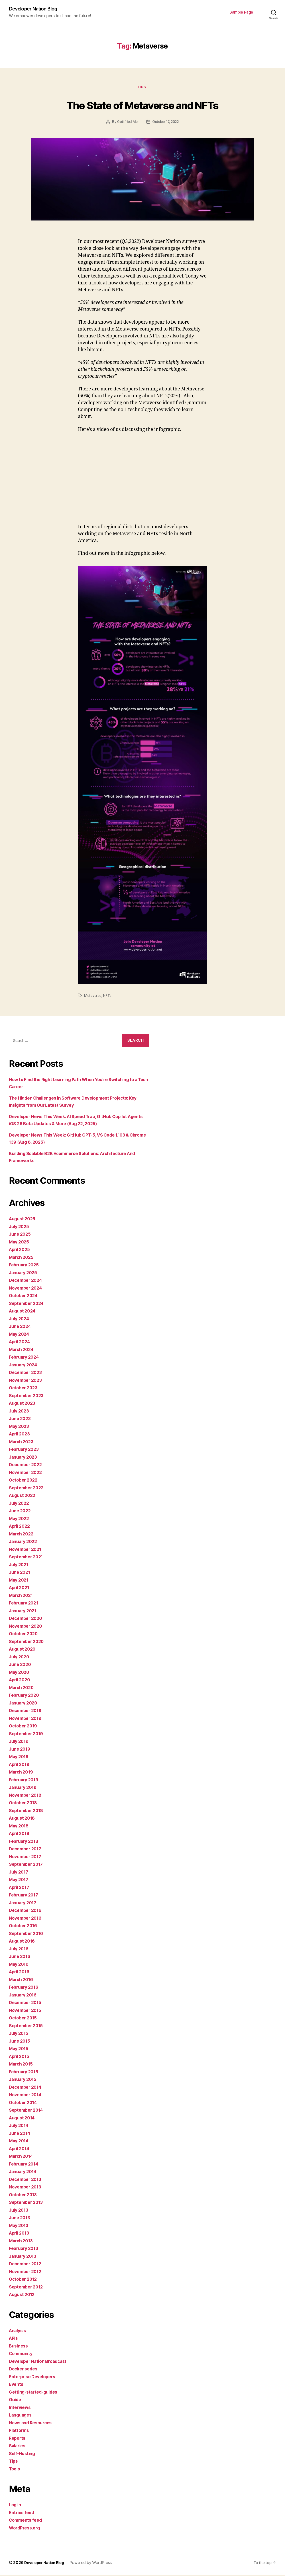  What do you see at coordinates (23, 1650) in the screenshot?
I see `August 2020` at bounding box center [23, 1650].